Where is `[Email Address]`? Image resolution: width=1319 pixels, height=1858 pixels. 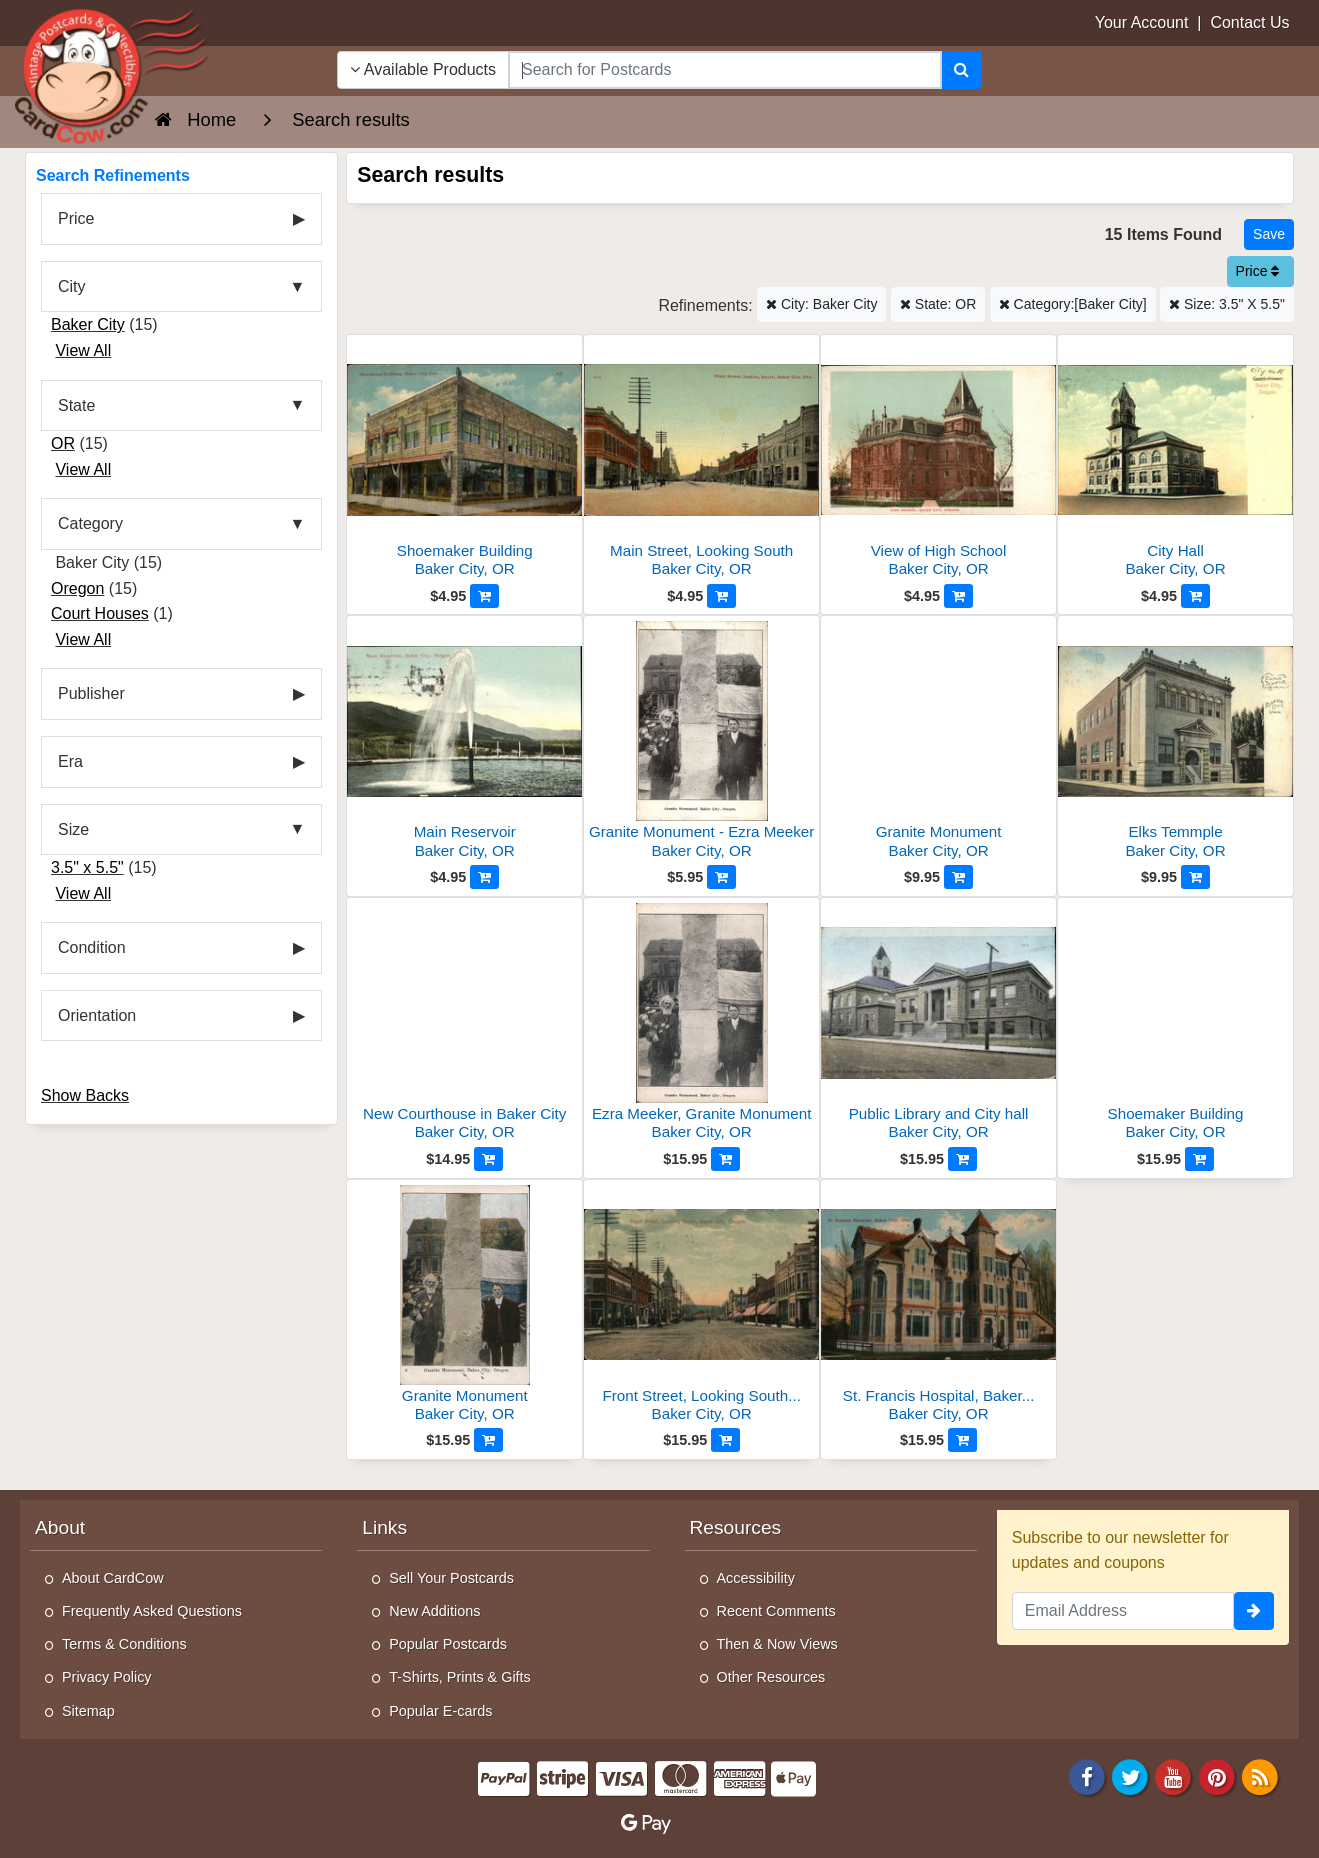
[Email Address] is located at coordinates (1123, 1611).